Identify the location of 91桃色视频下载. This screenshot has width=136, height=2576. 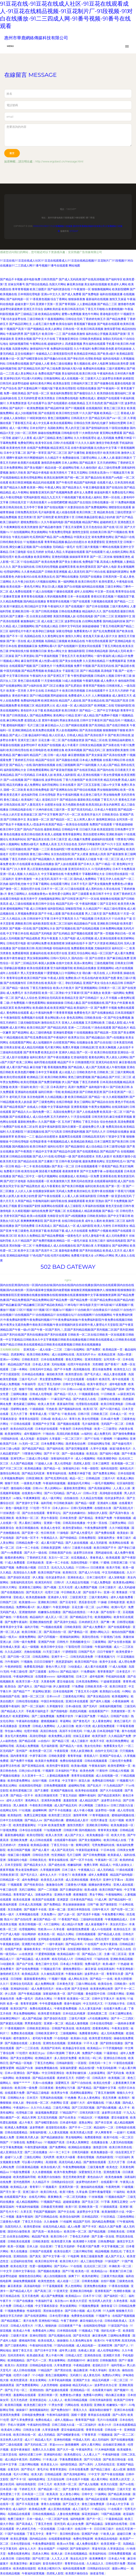
(72, 497).